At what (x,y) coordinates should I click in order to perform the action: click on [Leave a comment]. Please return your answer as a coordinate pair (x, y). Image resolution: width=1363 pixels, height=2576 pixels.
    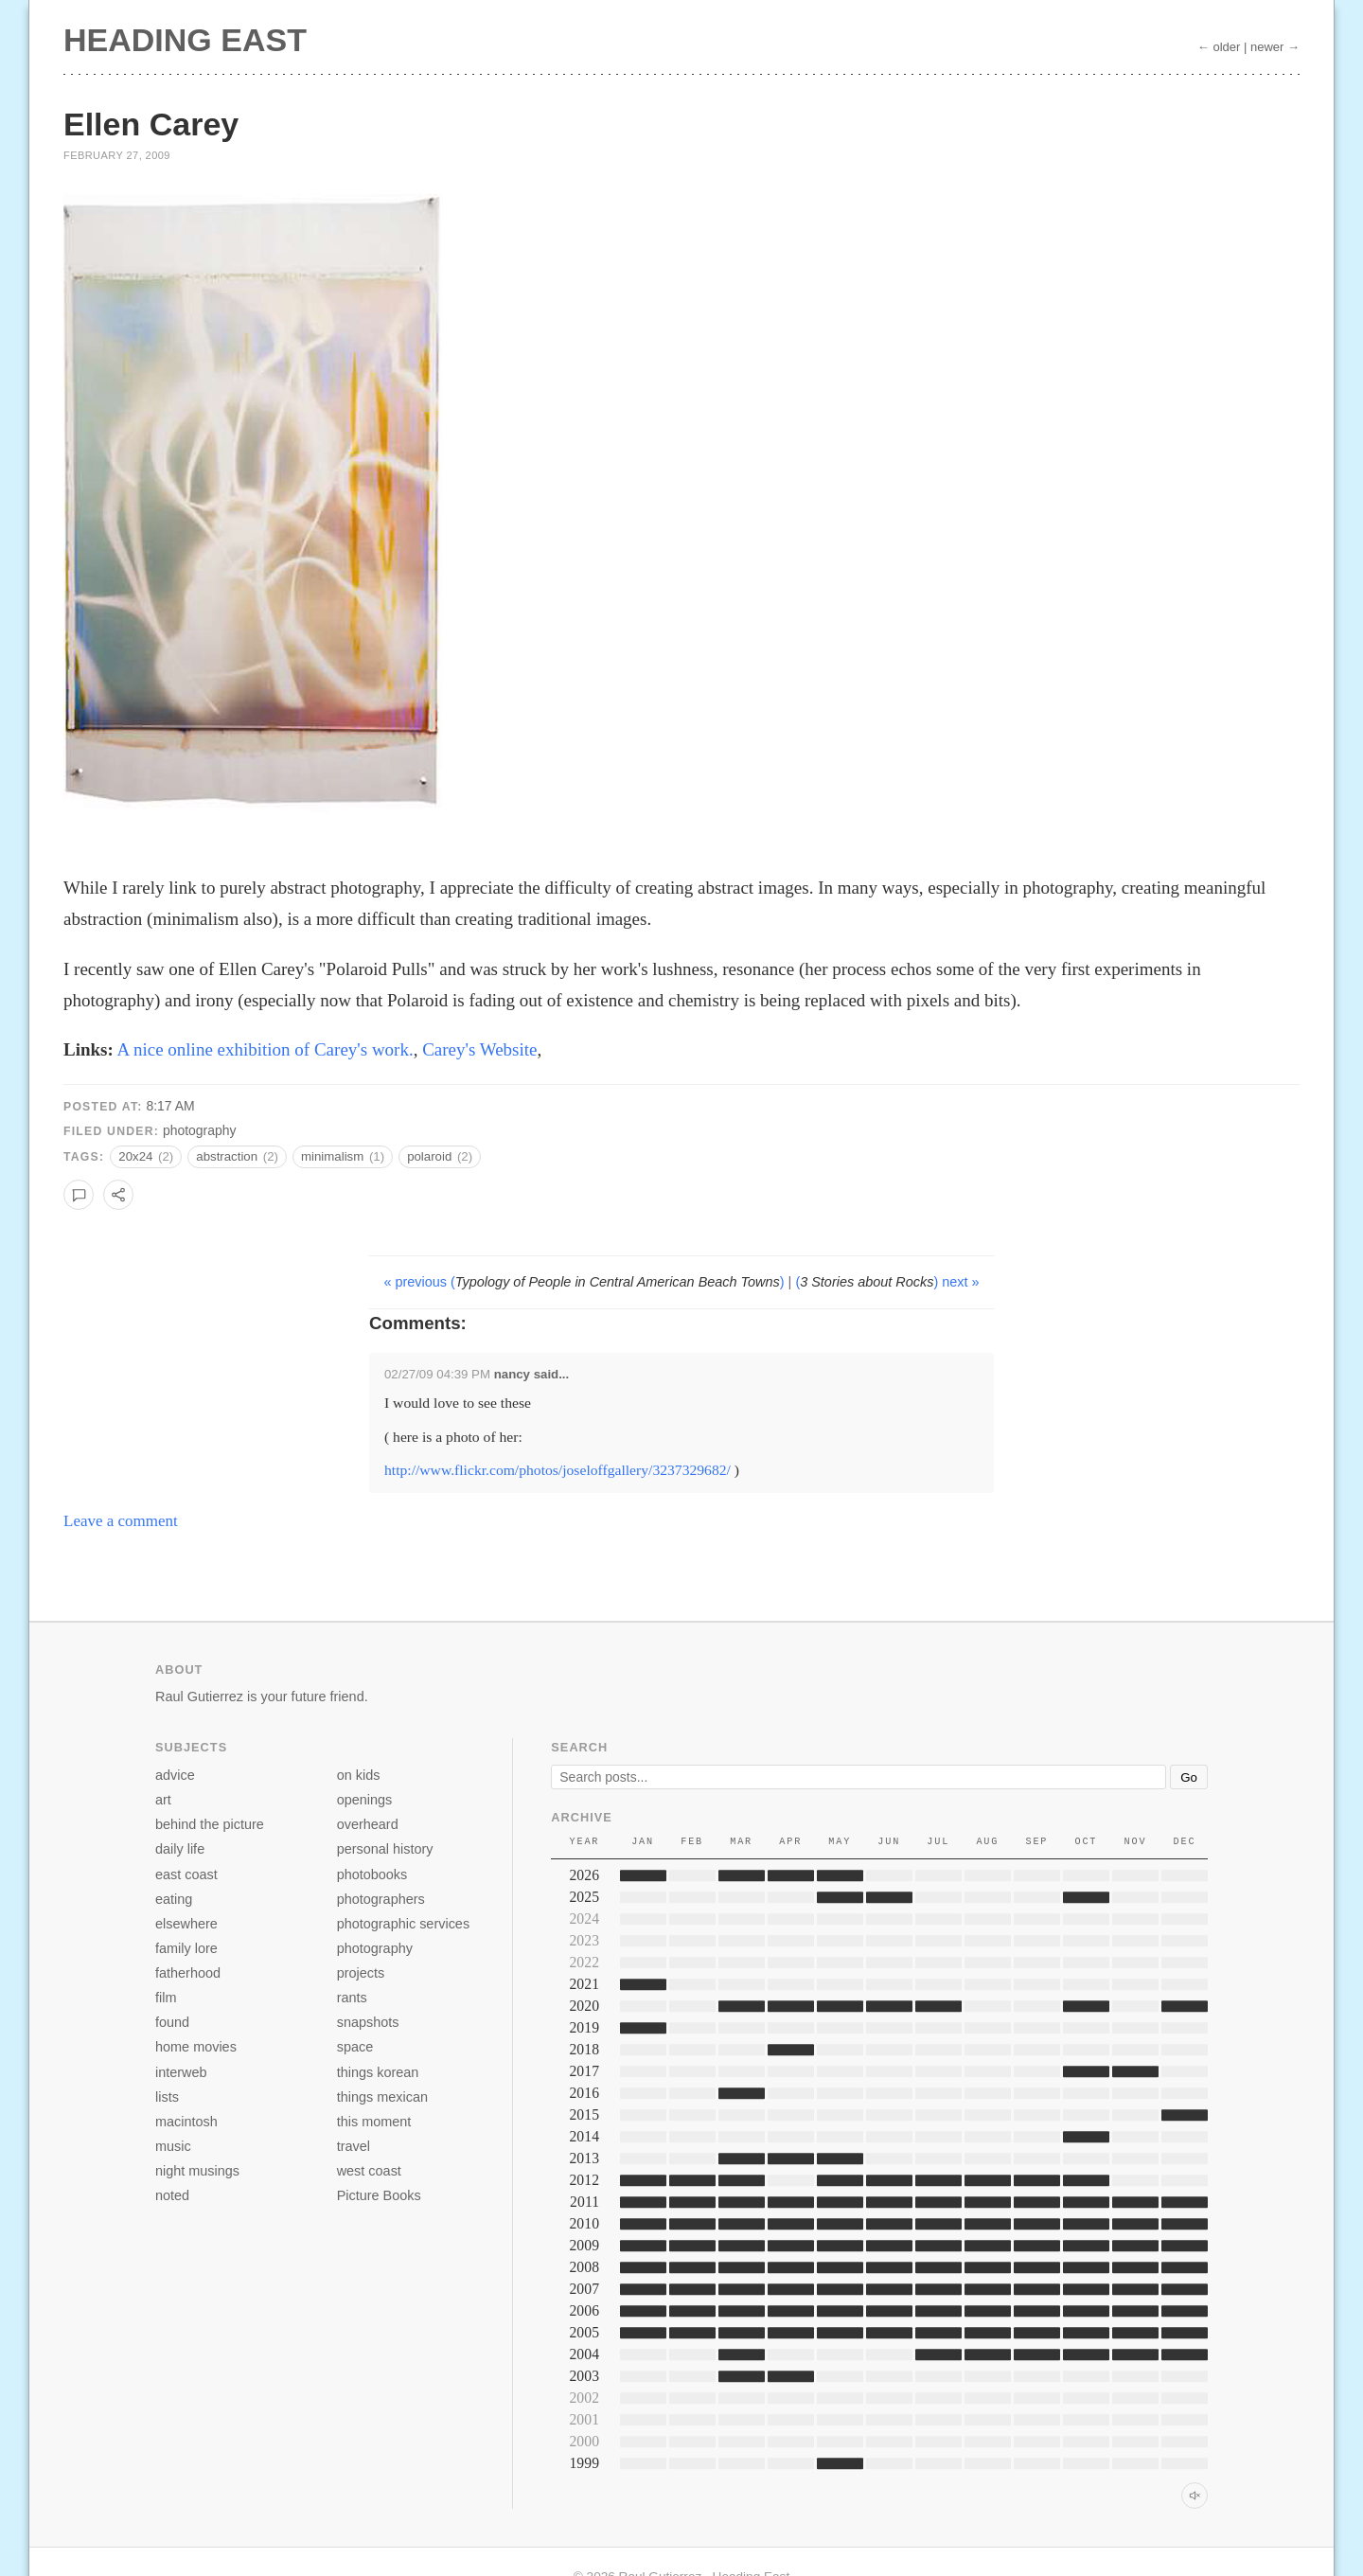
    Looking at the image, I should click on (78, 1195).